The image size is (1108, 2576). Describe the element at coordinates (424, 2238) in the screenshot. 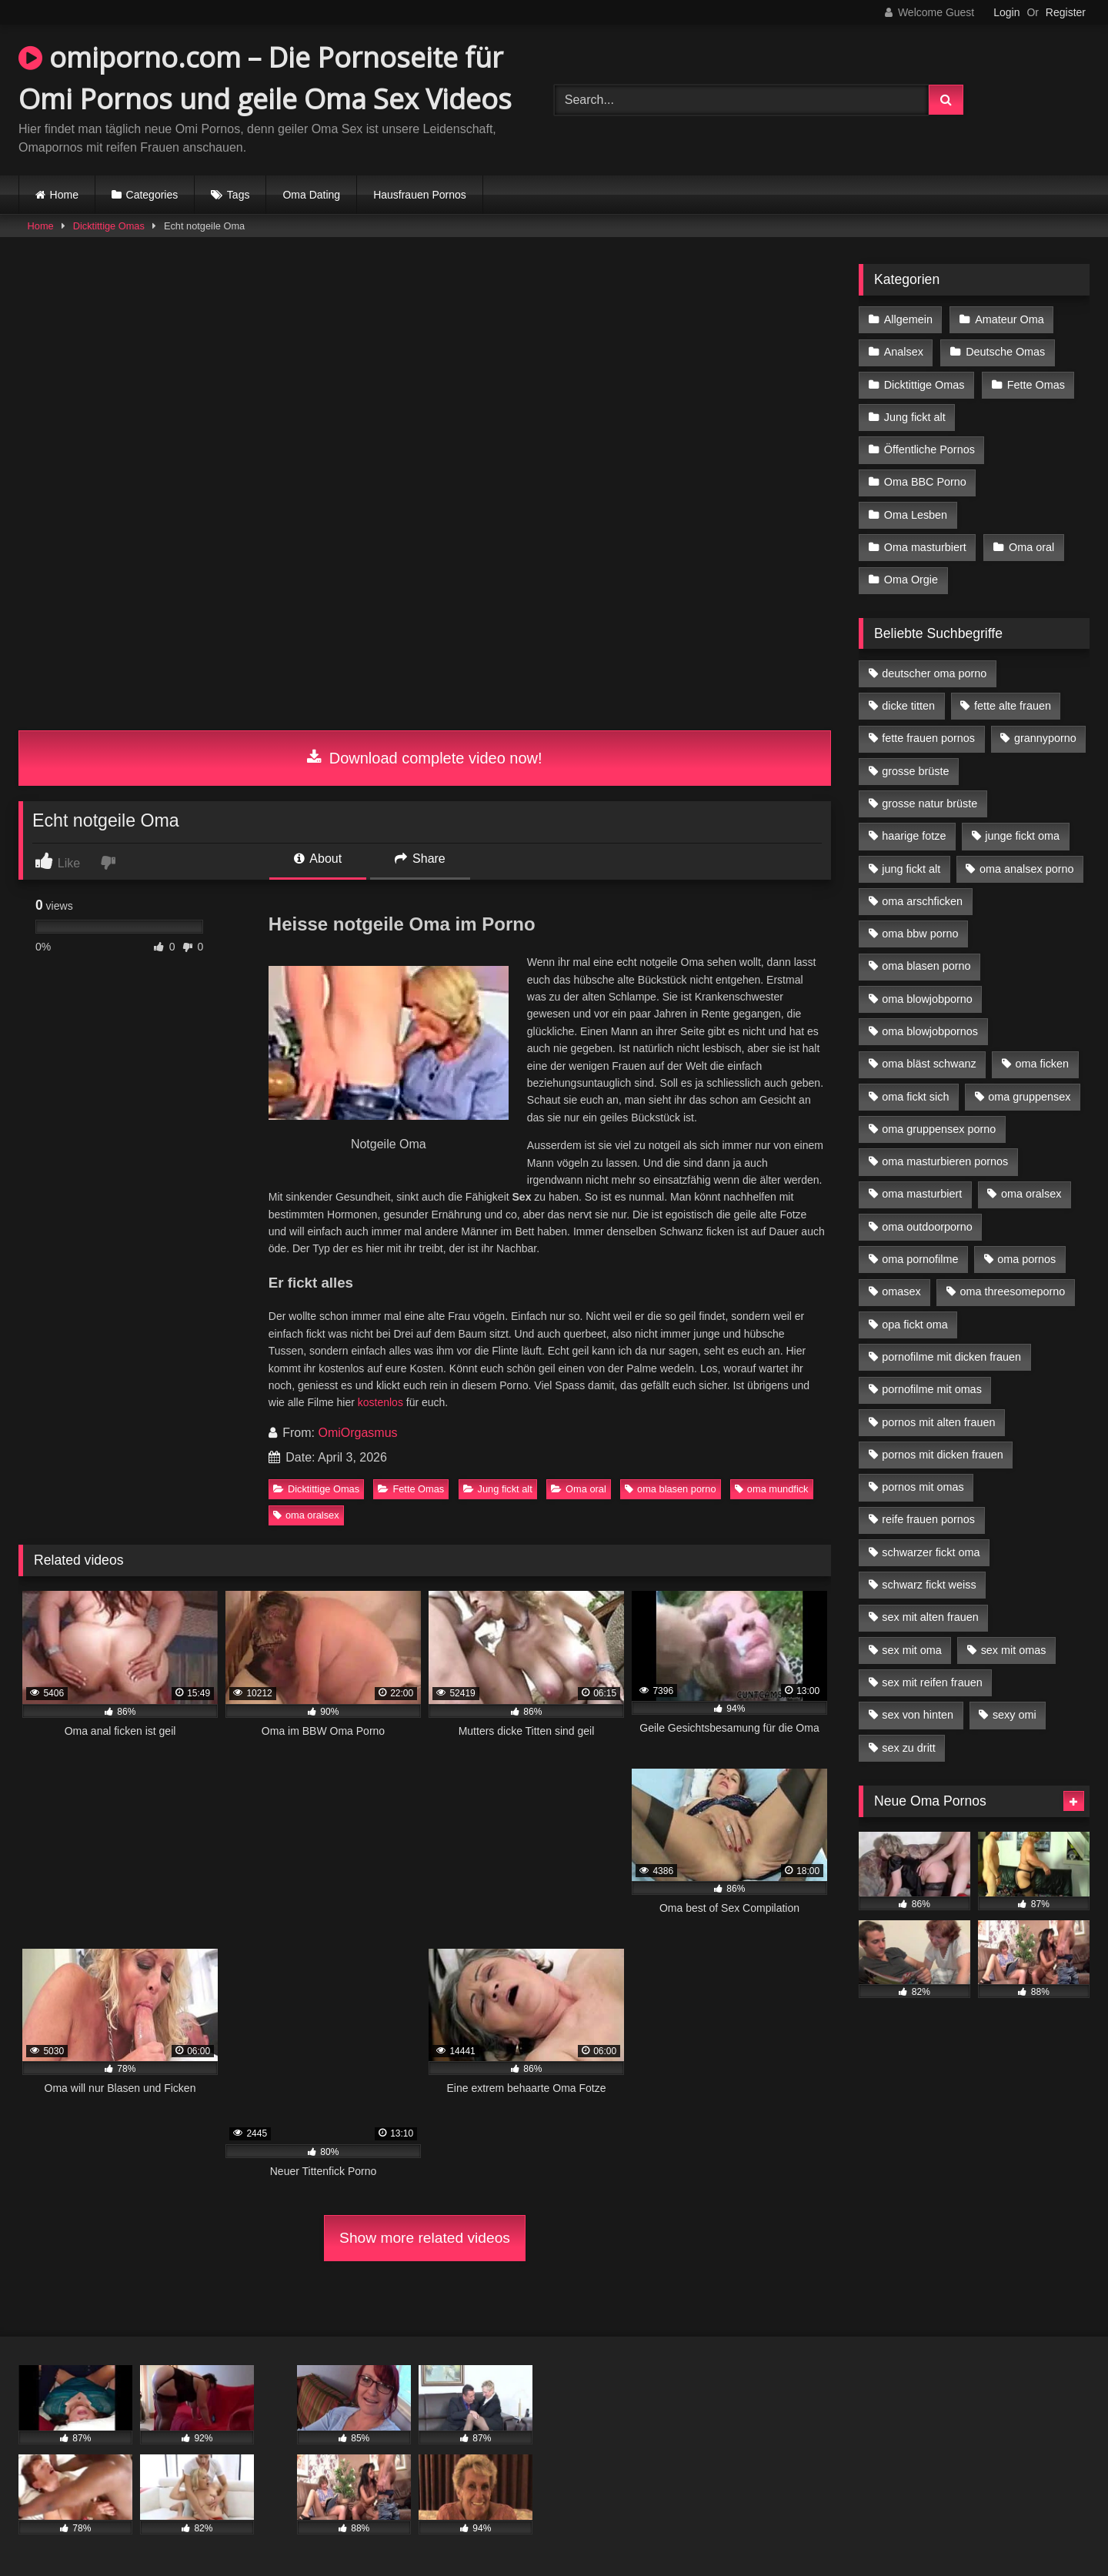

I see `Show more related videos` at that location.